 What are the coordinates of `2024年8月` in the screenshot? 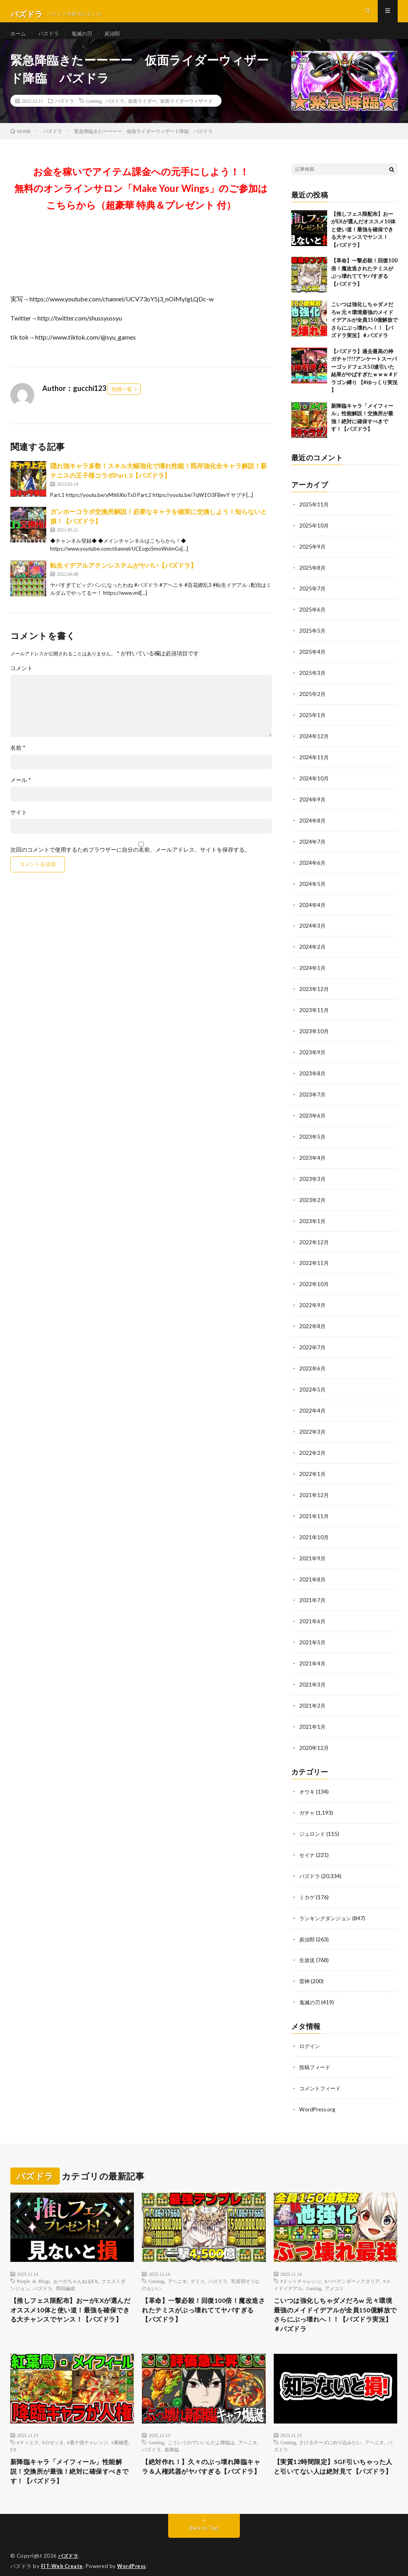 It's located at (312, 827).